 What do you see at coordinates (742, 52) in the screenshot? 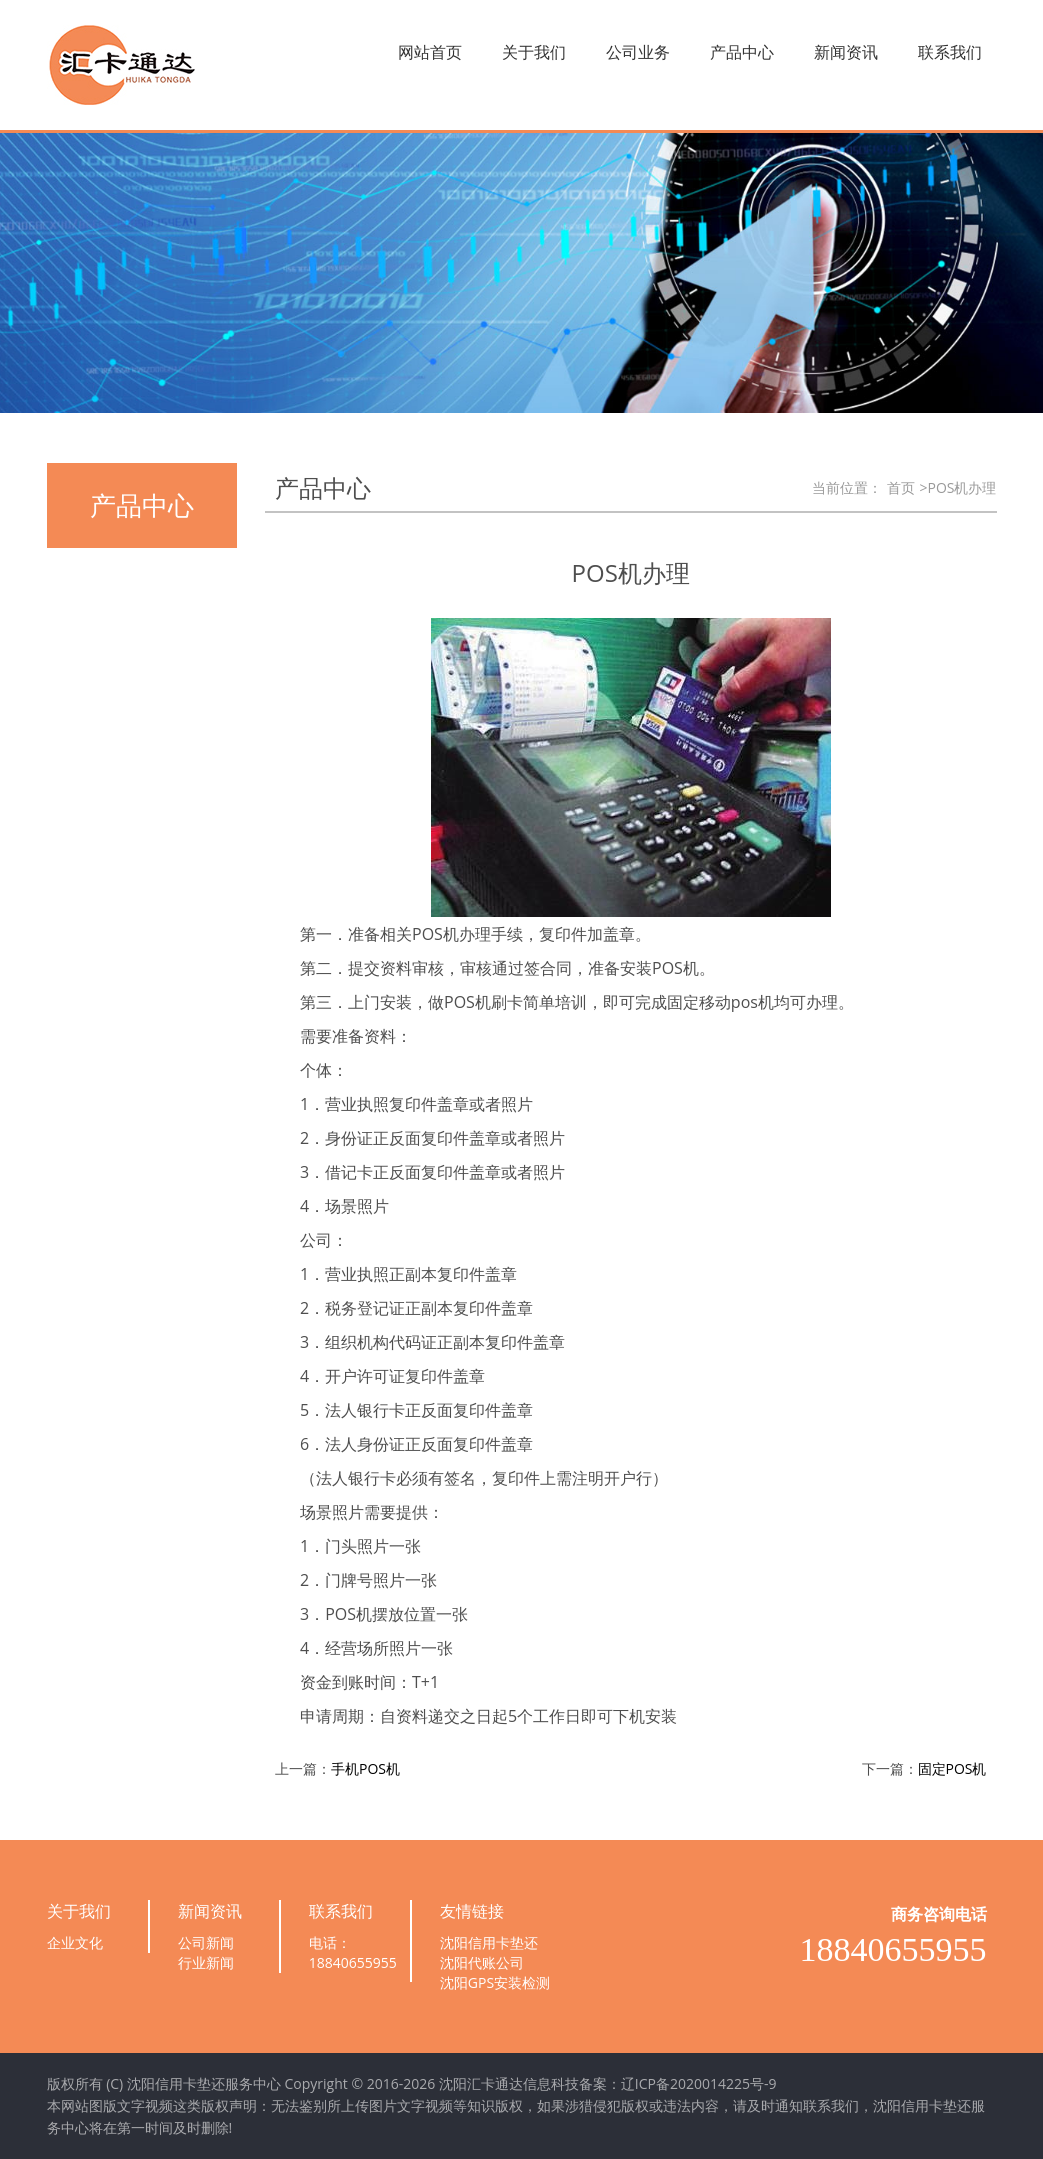
I see `产品中心` at bounding box center [742, 52].